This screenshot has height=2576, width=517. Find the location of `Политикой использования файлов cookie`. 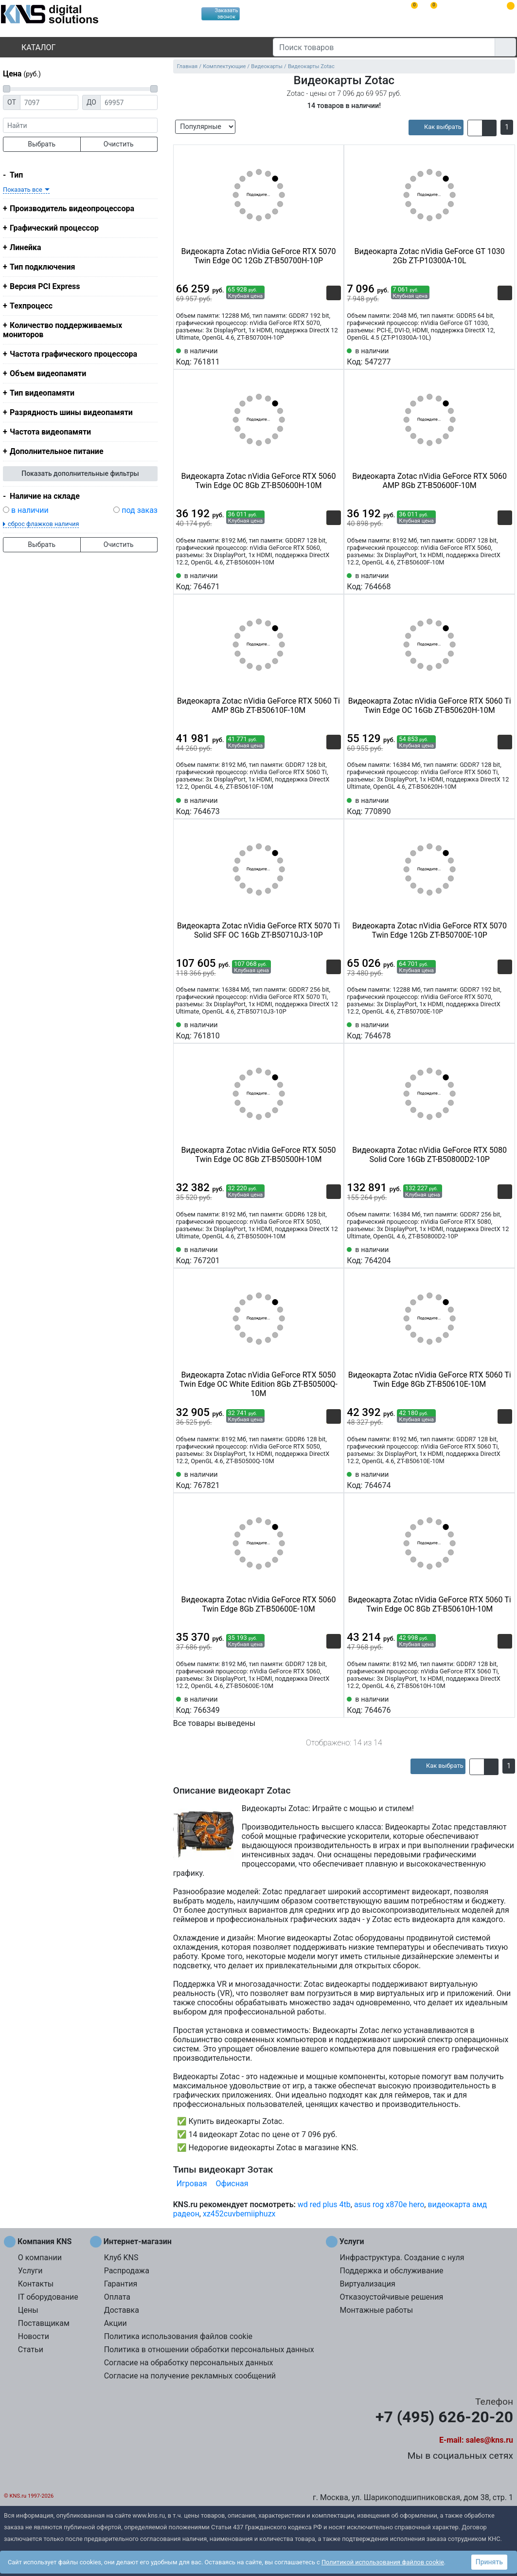

Политикой использования файлов cookie is located at coordinates (382, 2562).